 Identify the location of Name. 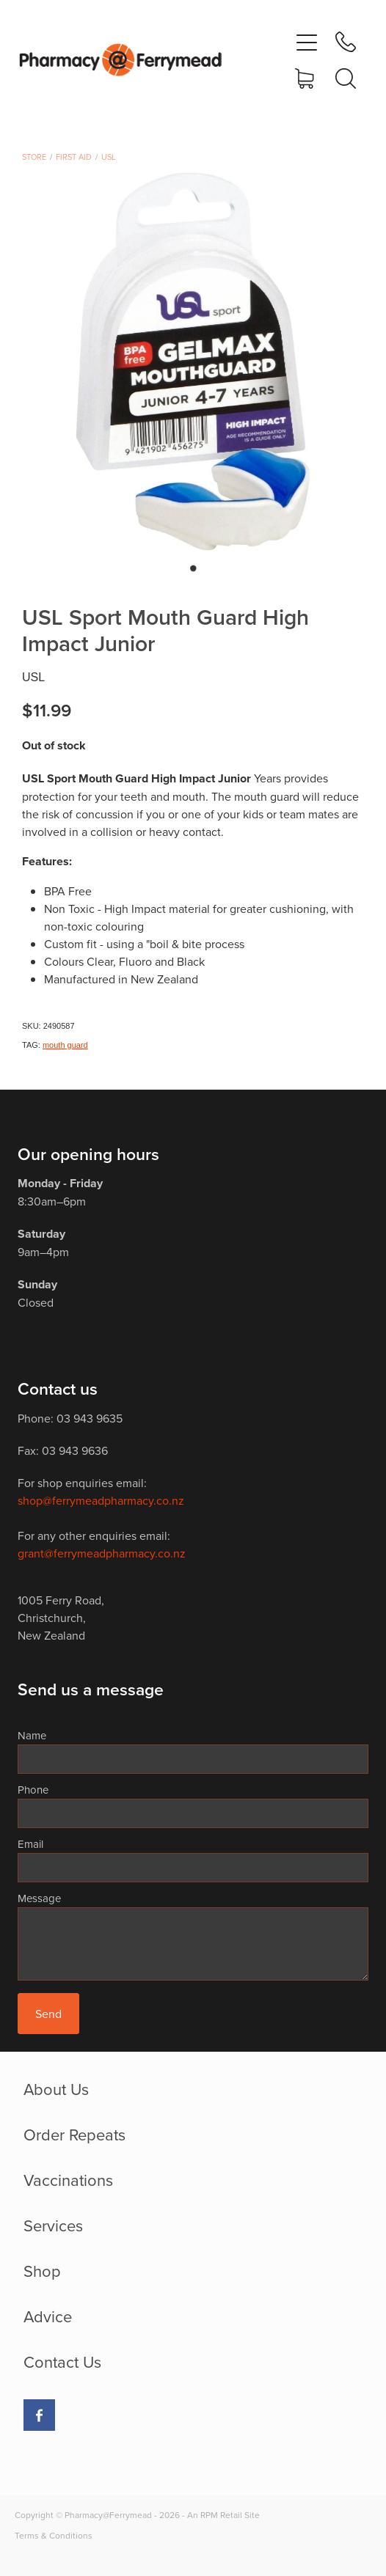
(32, 1735).